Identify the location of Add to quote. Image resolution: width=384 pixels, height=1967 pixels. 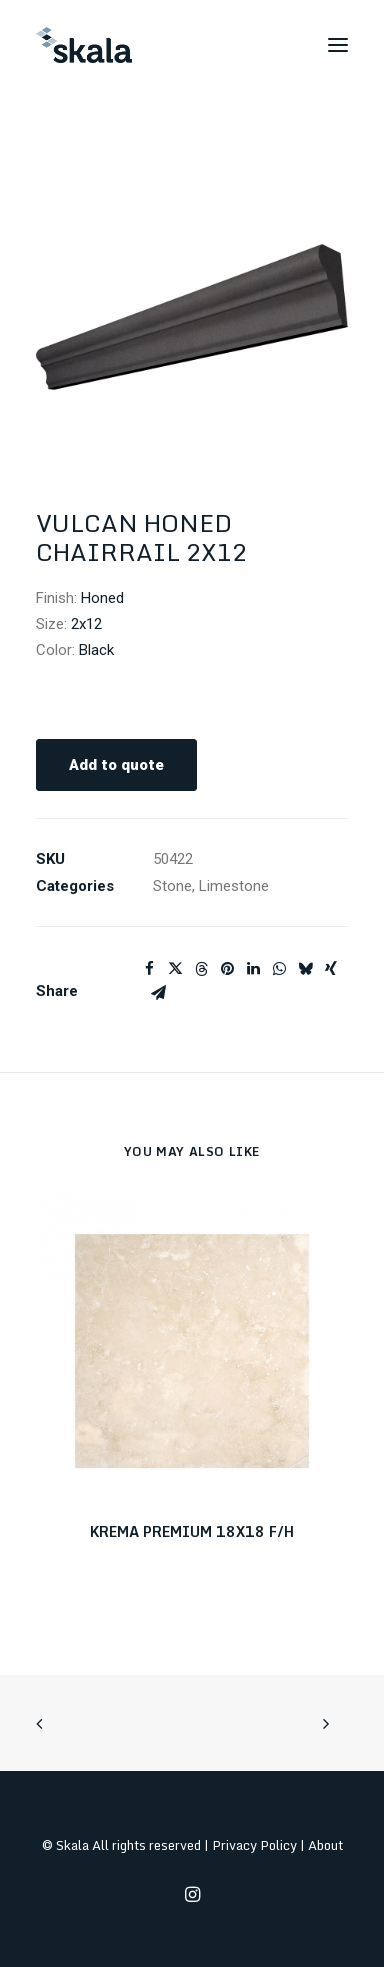
(116, 765).